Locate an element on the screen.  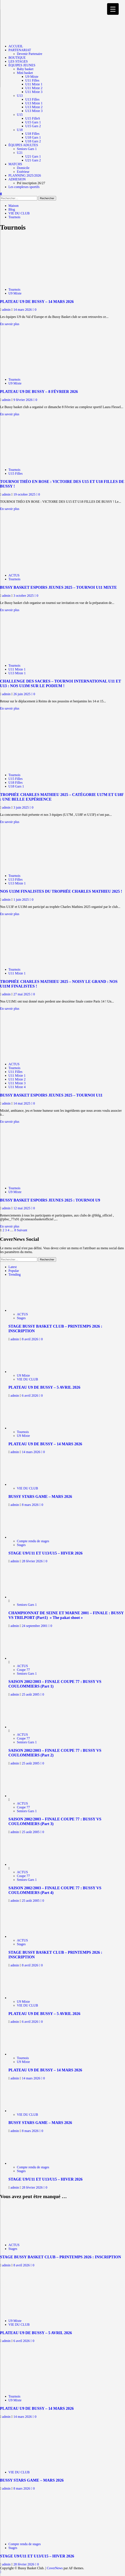
3 juin 2025 is located at coordinates (21, 807).